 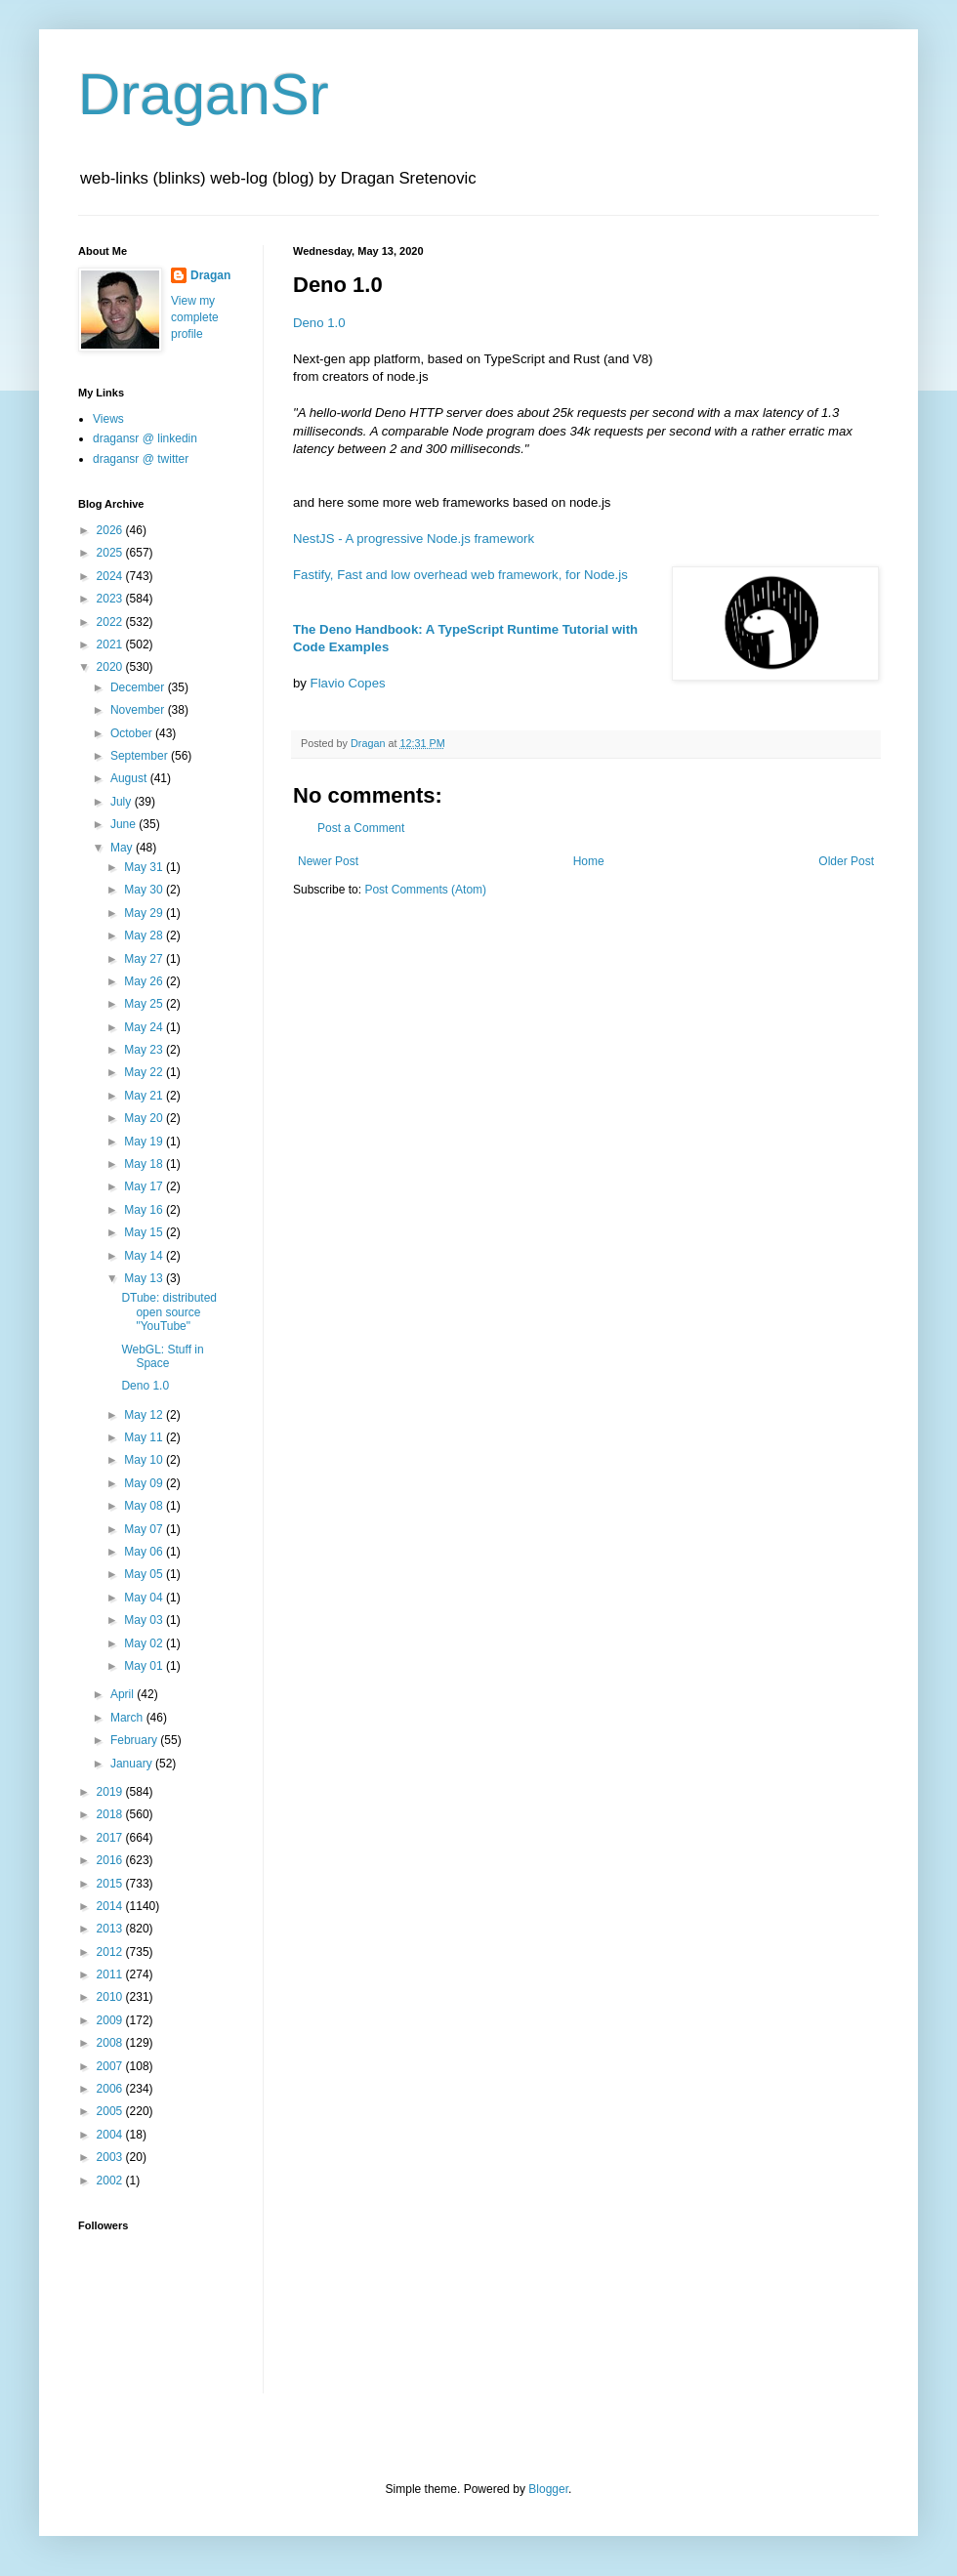 I want to click on 2013, so click(x=111, y=1928).